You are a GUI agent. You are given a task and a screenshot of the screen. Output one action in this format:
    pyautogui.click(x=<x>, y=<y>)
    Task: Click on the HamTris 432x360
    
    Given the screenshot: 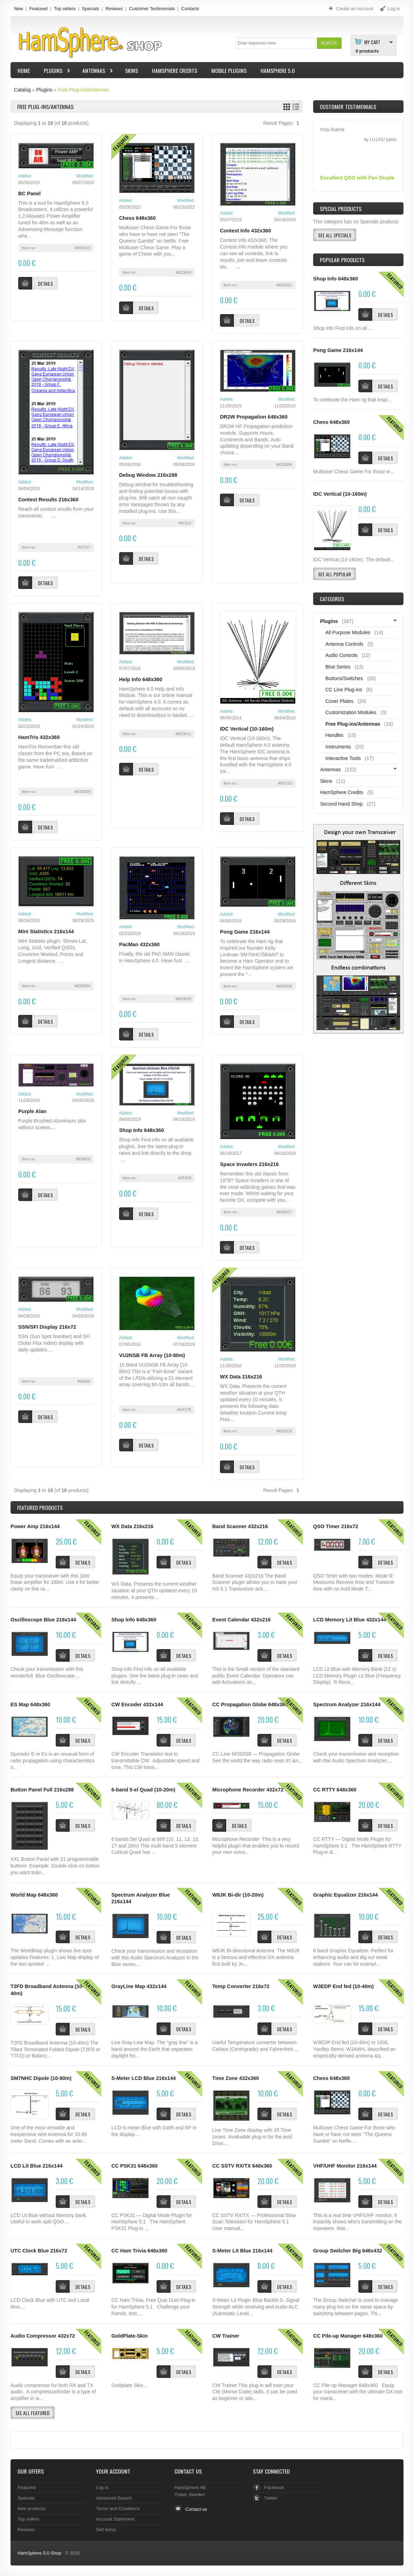 What is the action you would take?
    pyautogui.click(x=39, y=737)
    